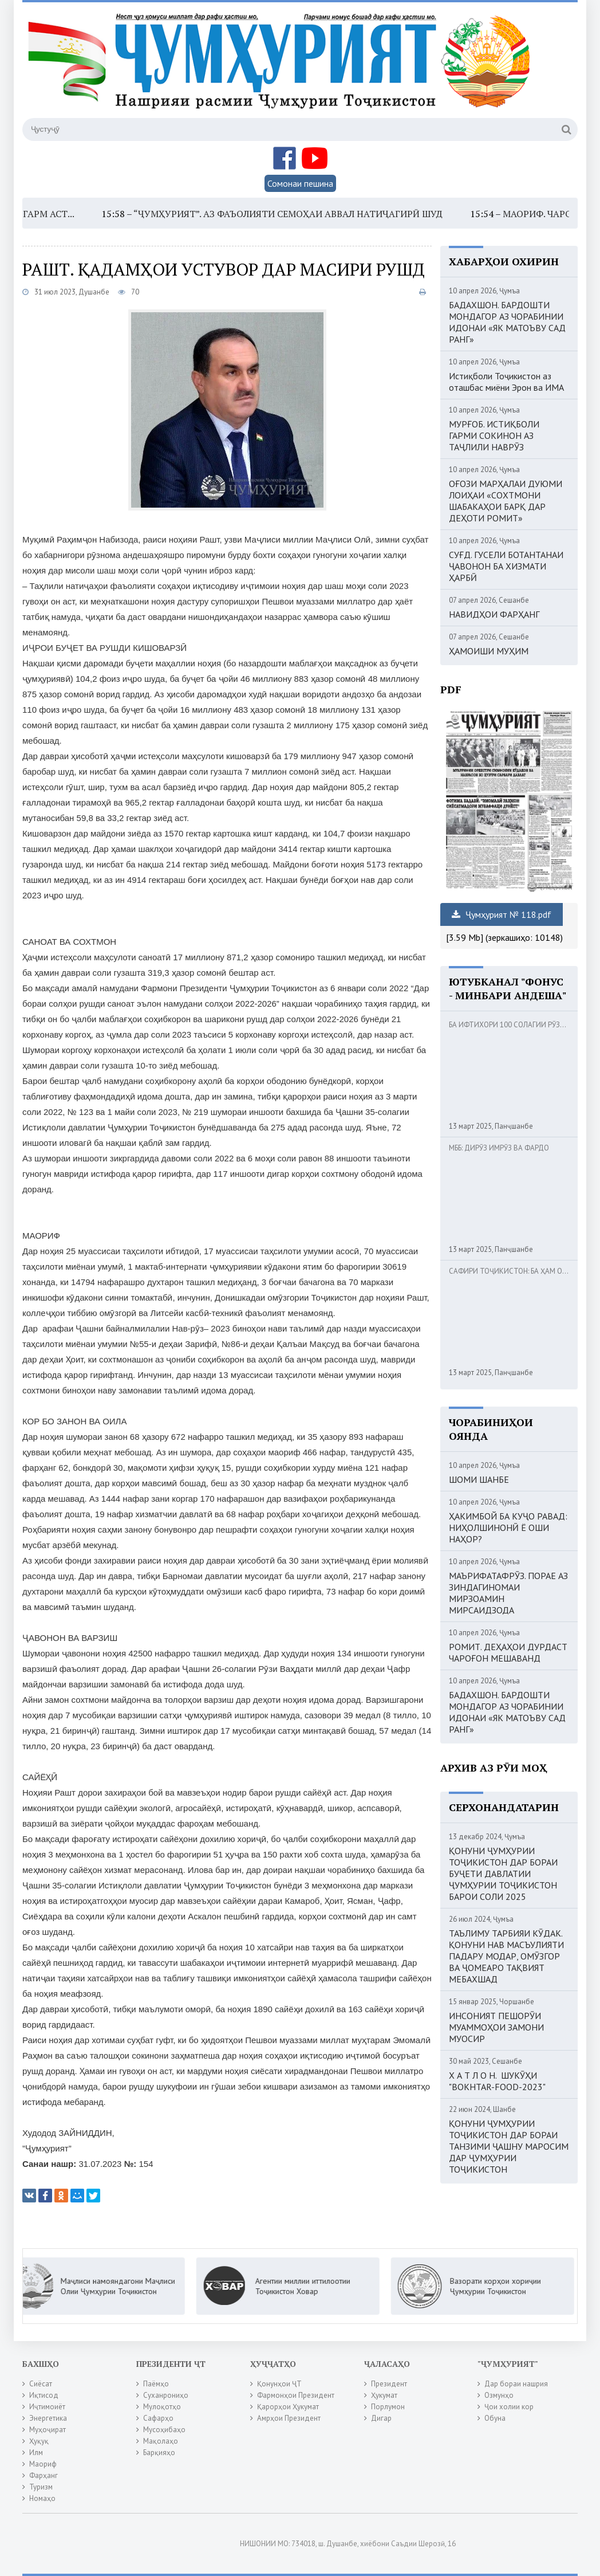 The image size is (600, 2576). Describe the element at coordinates (48, 2418) in the screenshot. I see `Энергетика` at that location.